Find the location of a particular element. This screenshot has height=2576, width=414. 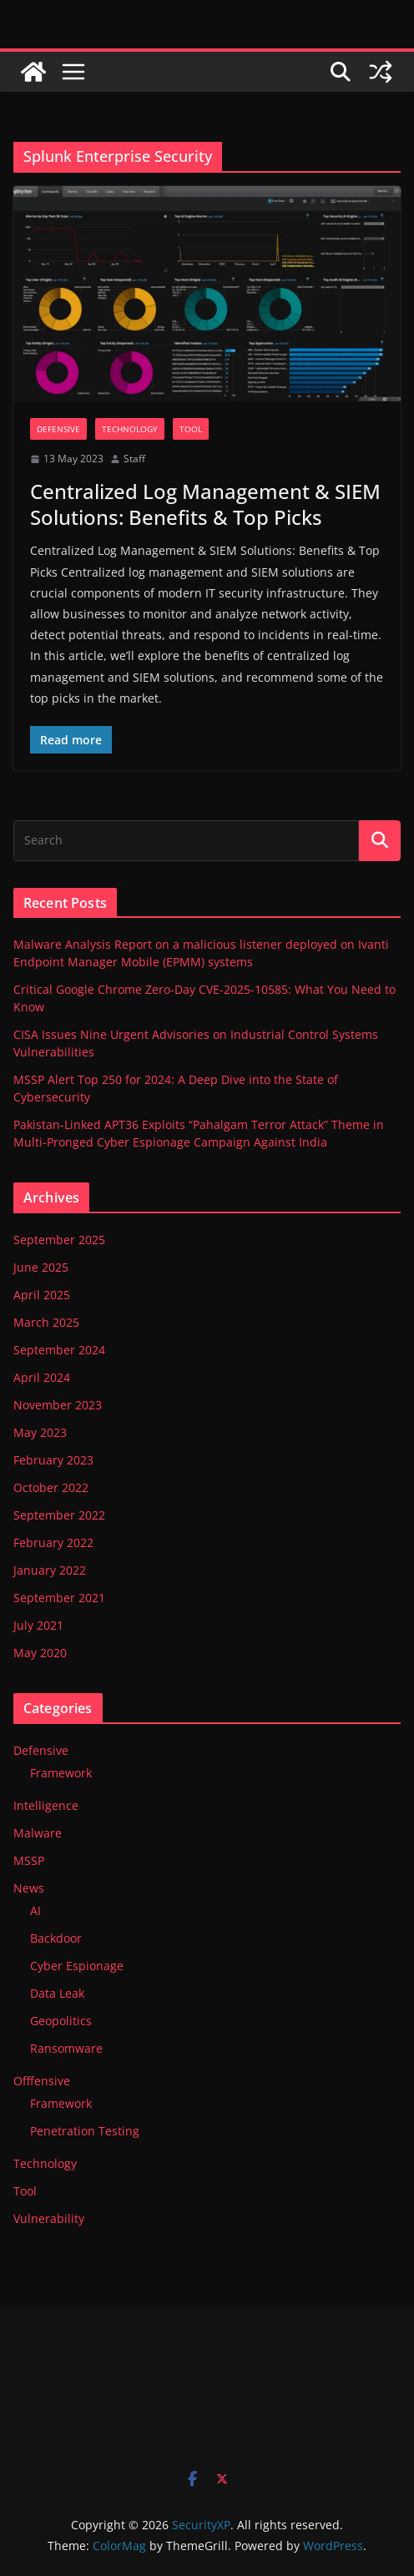

Defensive is located at coordinates (58, 429).